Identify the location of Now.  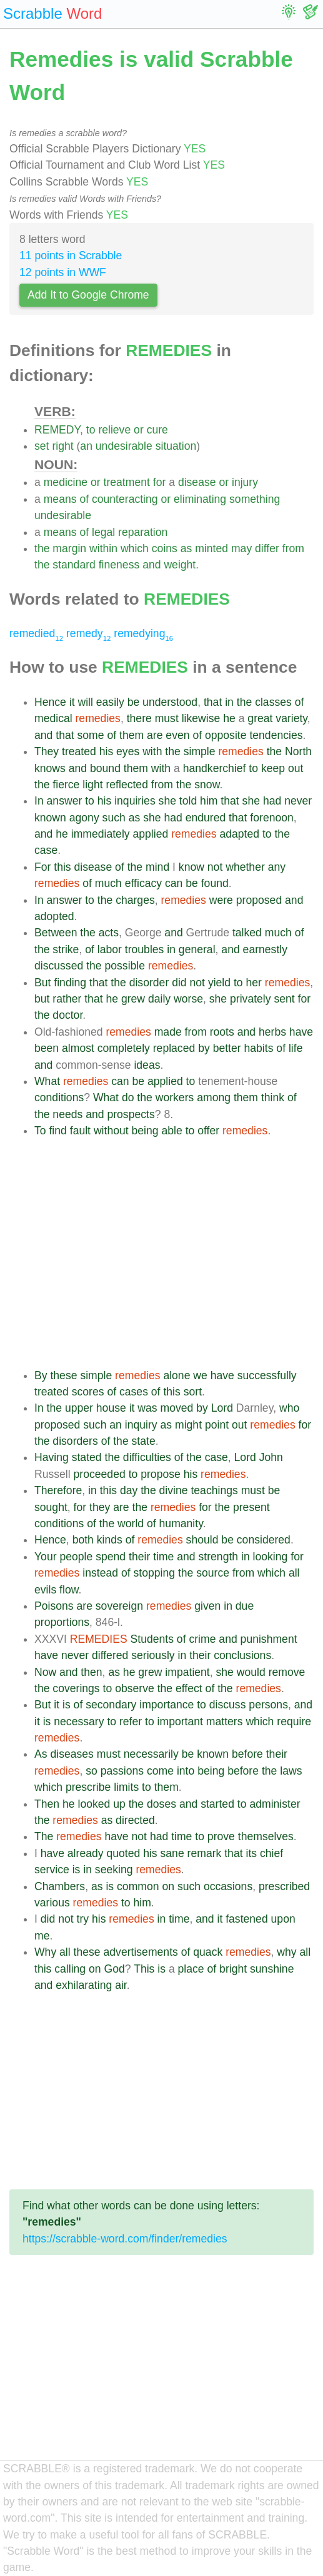
(45, 1672).